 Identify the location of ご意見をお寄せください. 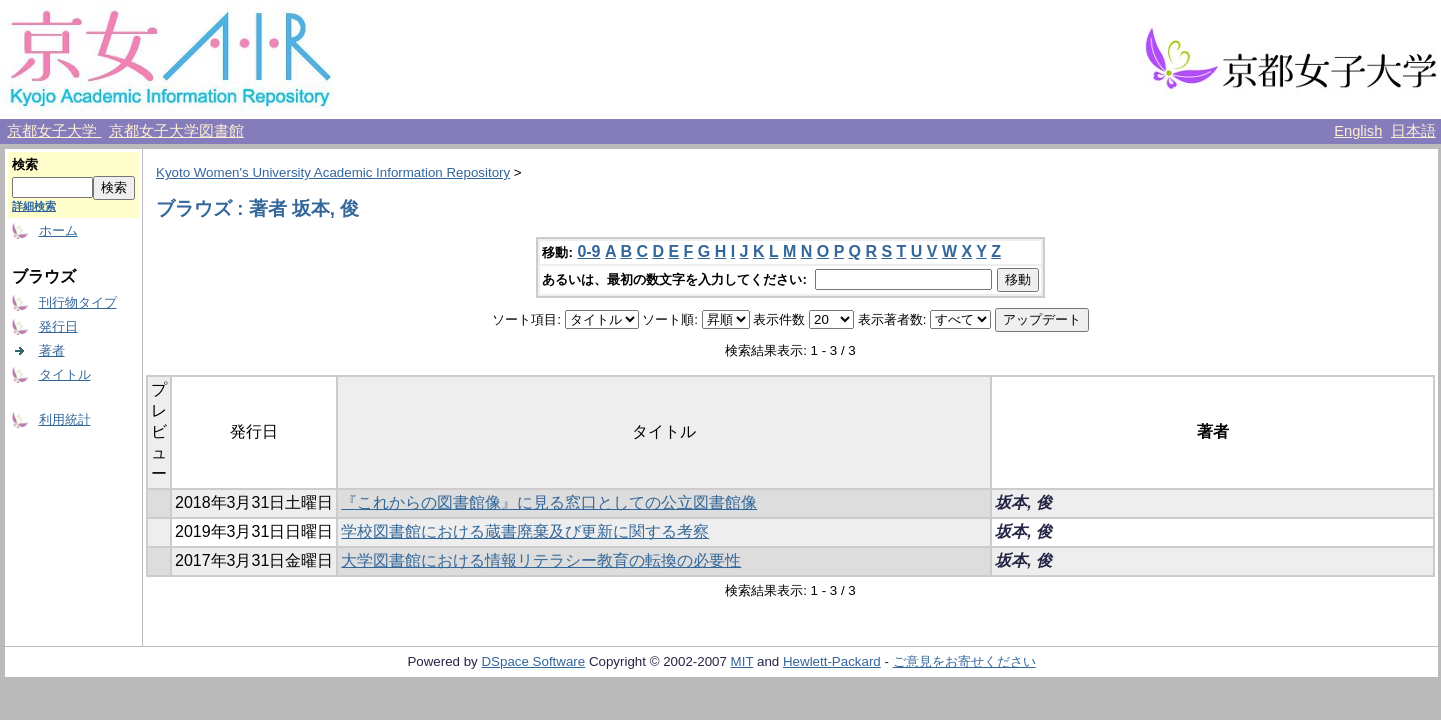
(964, 661).